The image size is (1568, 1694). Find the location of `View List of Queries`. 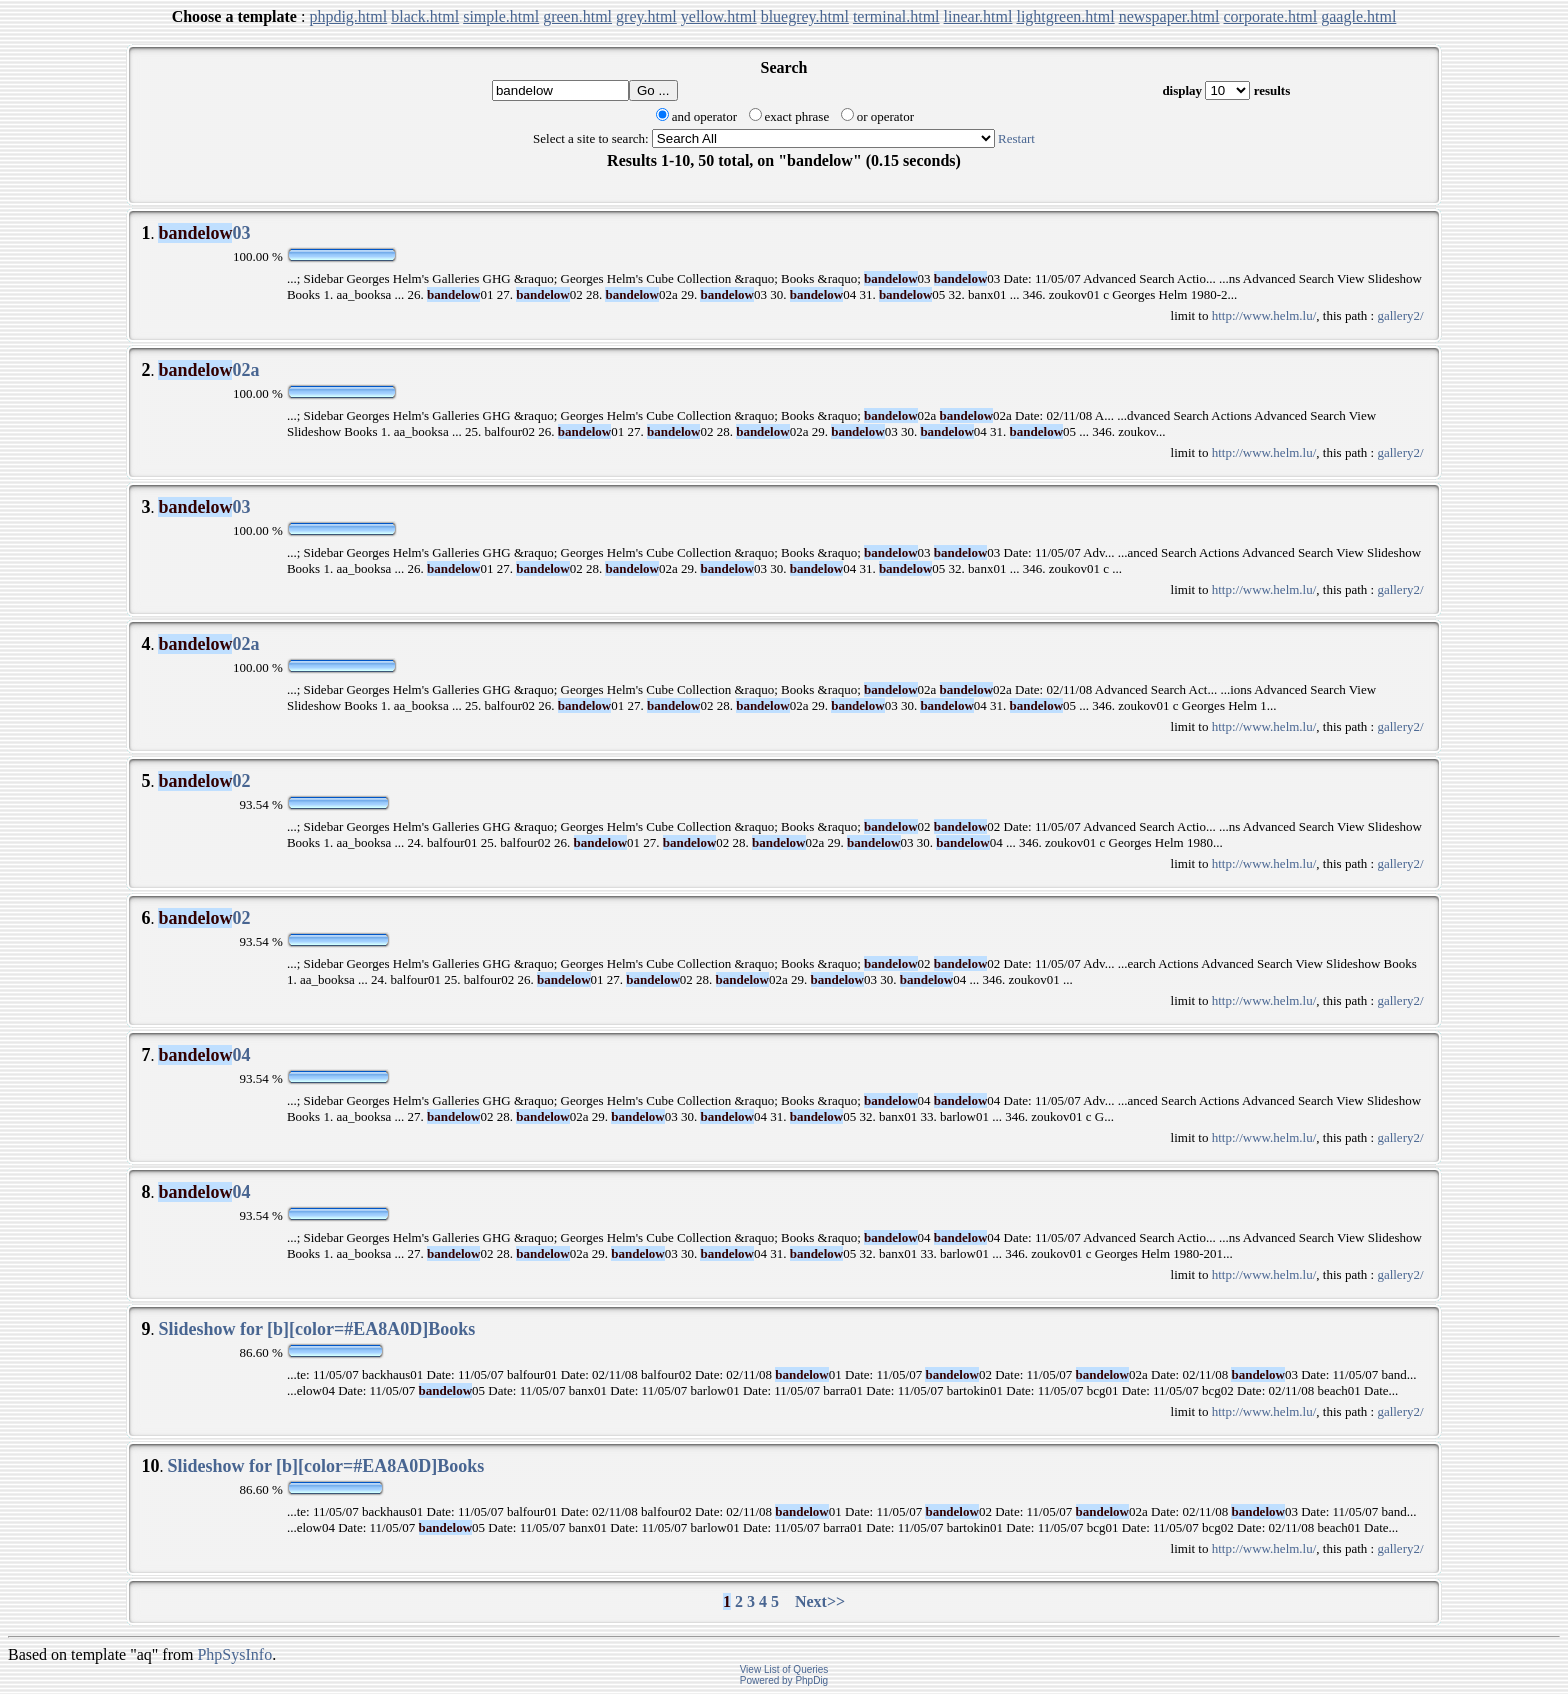

View List of Queries is located at coordinates (784, 1669).